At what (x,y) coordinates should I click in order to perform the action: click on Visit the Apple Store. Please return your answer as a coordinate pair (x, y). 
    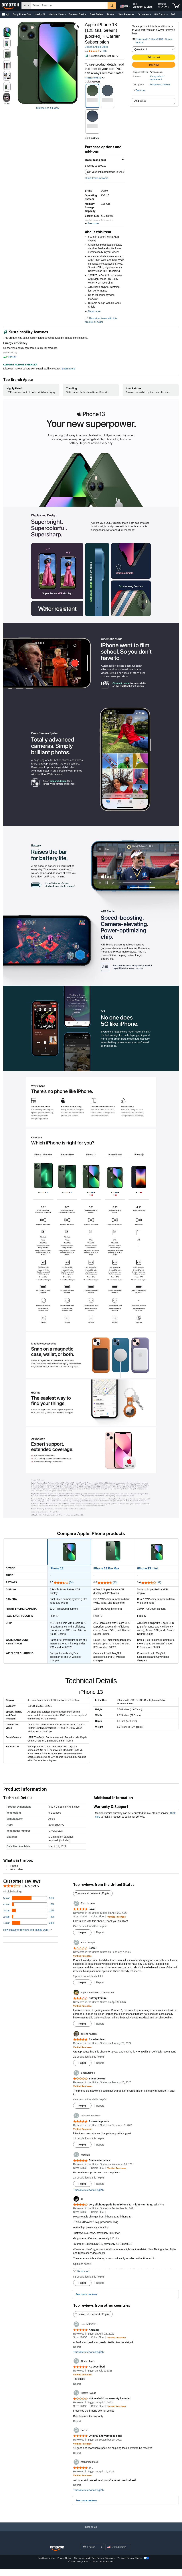
    Looking at the image, I should click on (96, 46).